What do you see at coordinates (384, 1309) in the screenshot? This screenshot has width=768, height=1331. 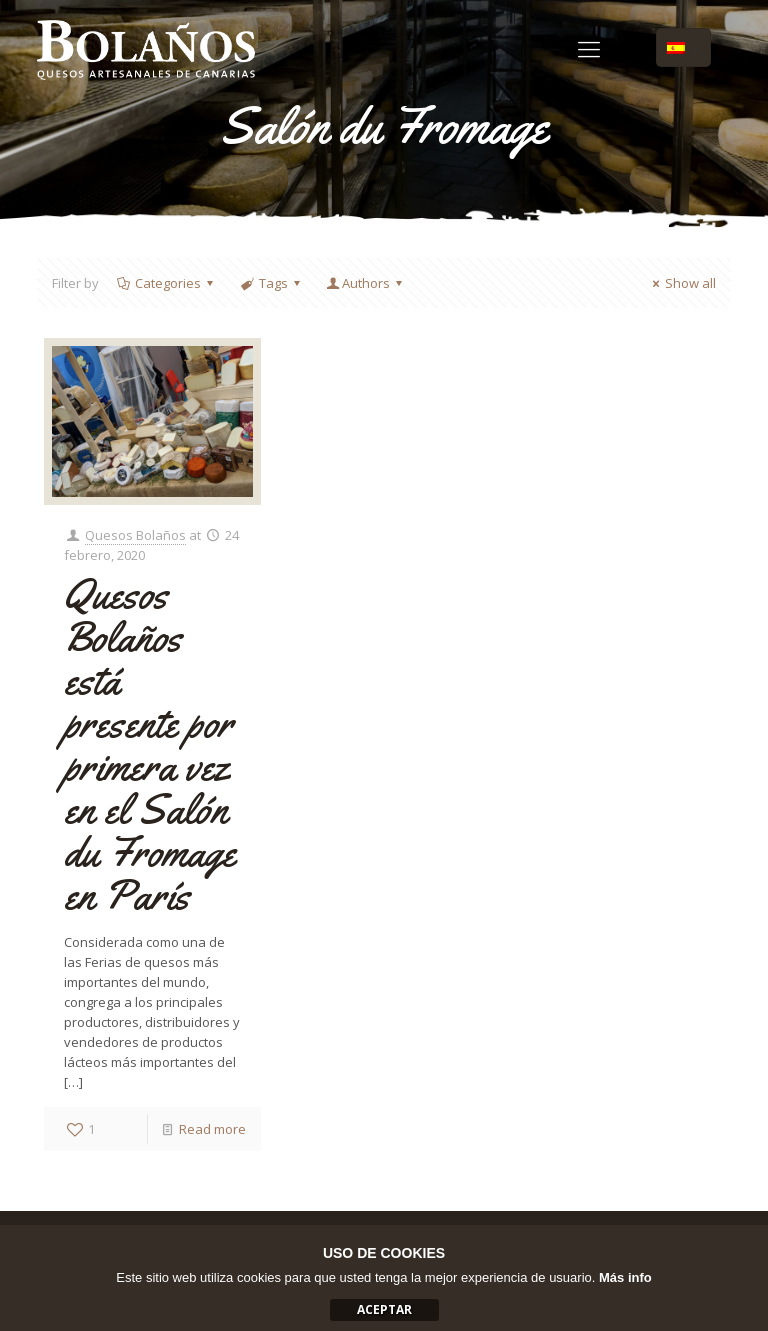 I see `aceptar` at bounding box center [384, 1309].